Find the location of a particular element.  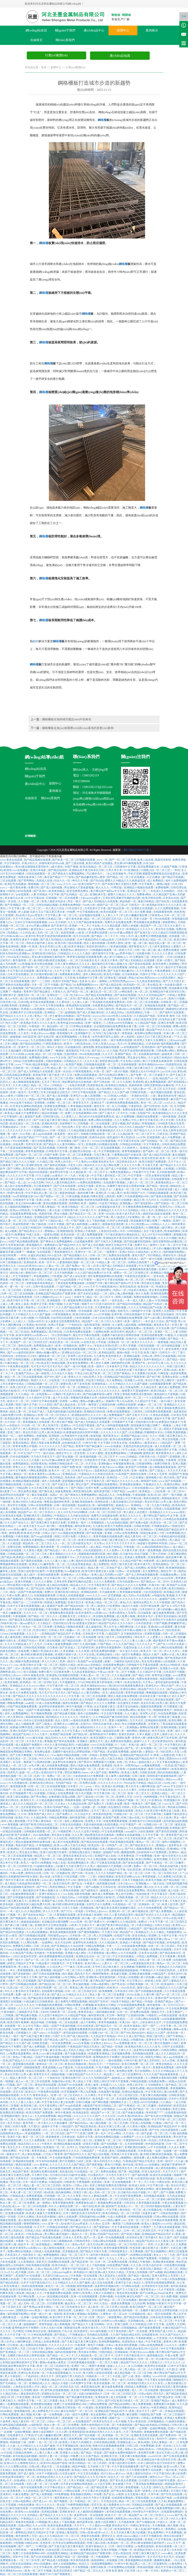

国产成人精品在线 is located at coordinates (111, 984).